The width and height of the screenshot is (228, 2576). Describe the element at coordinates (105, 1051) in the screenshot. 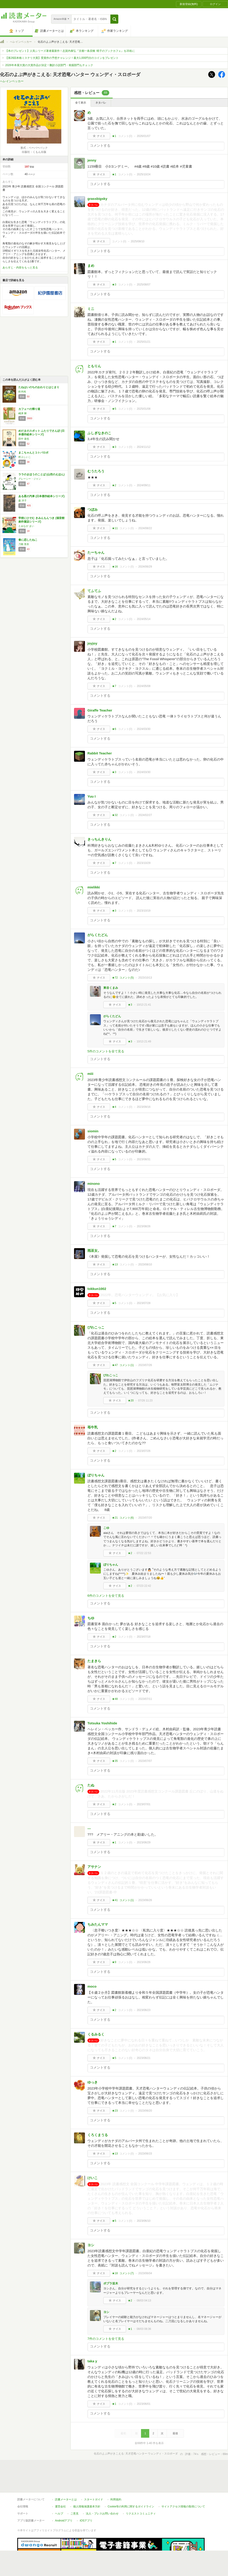

I see `5件のコメントを全て見る` at that location.